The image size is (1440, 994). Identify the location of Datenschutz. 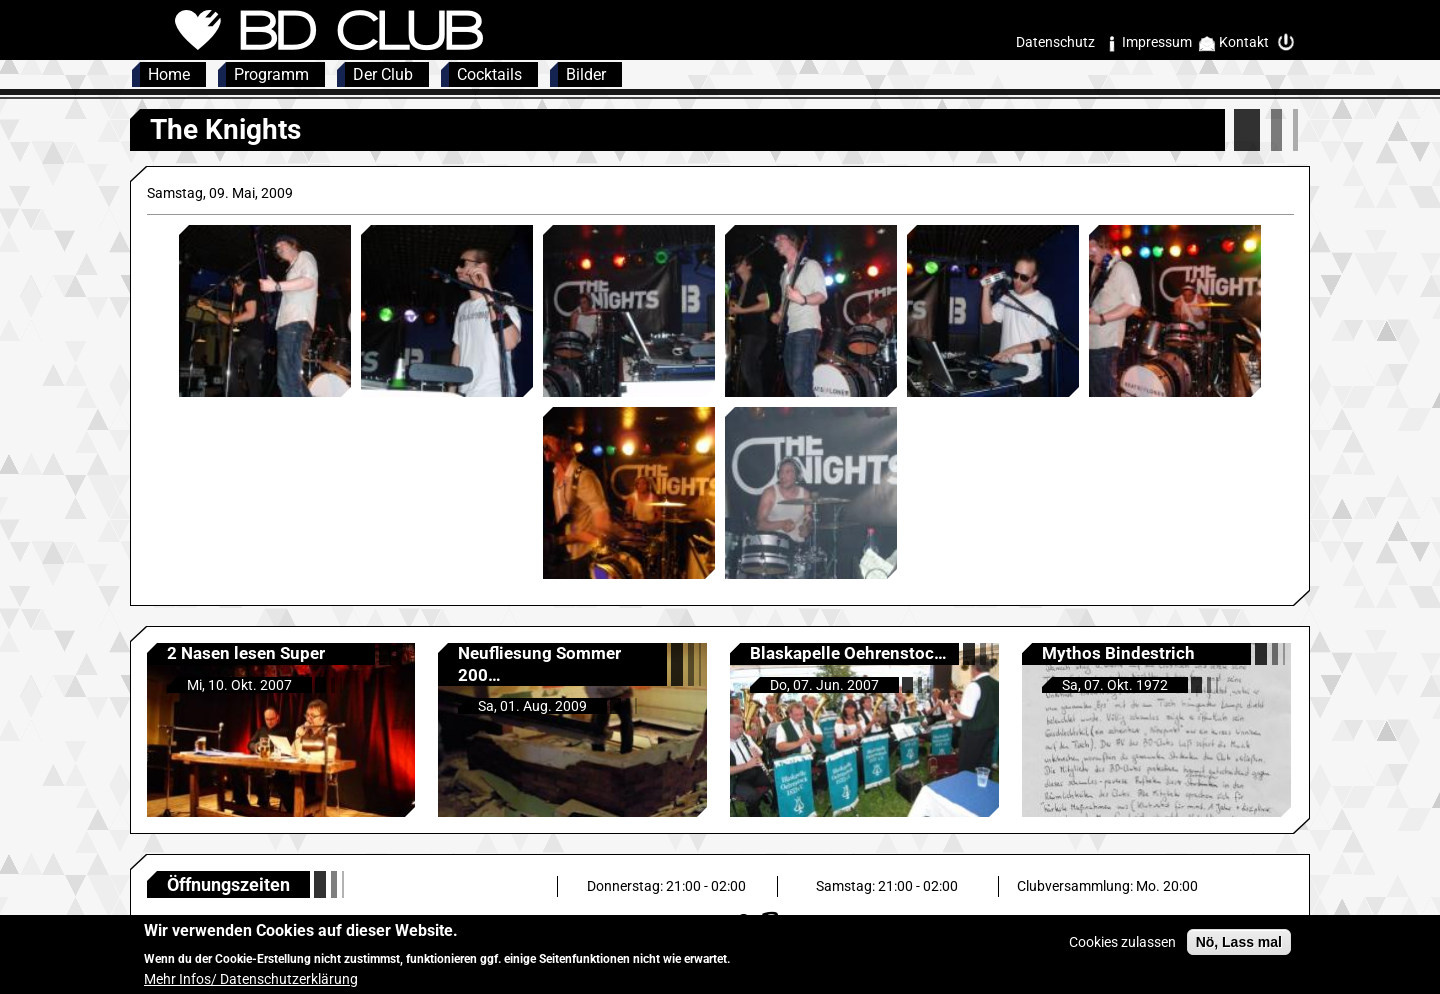
(1055, 42).